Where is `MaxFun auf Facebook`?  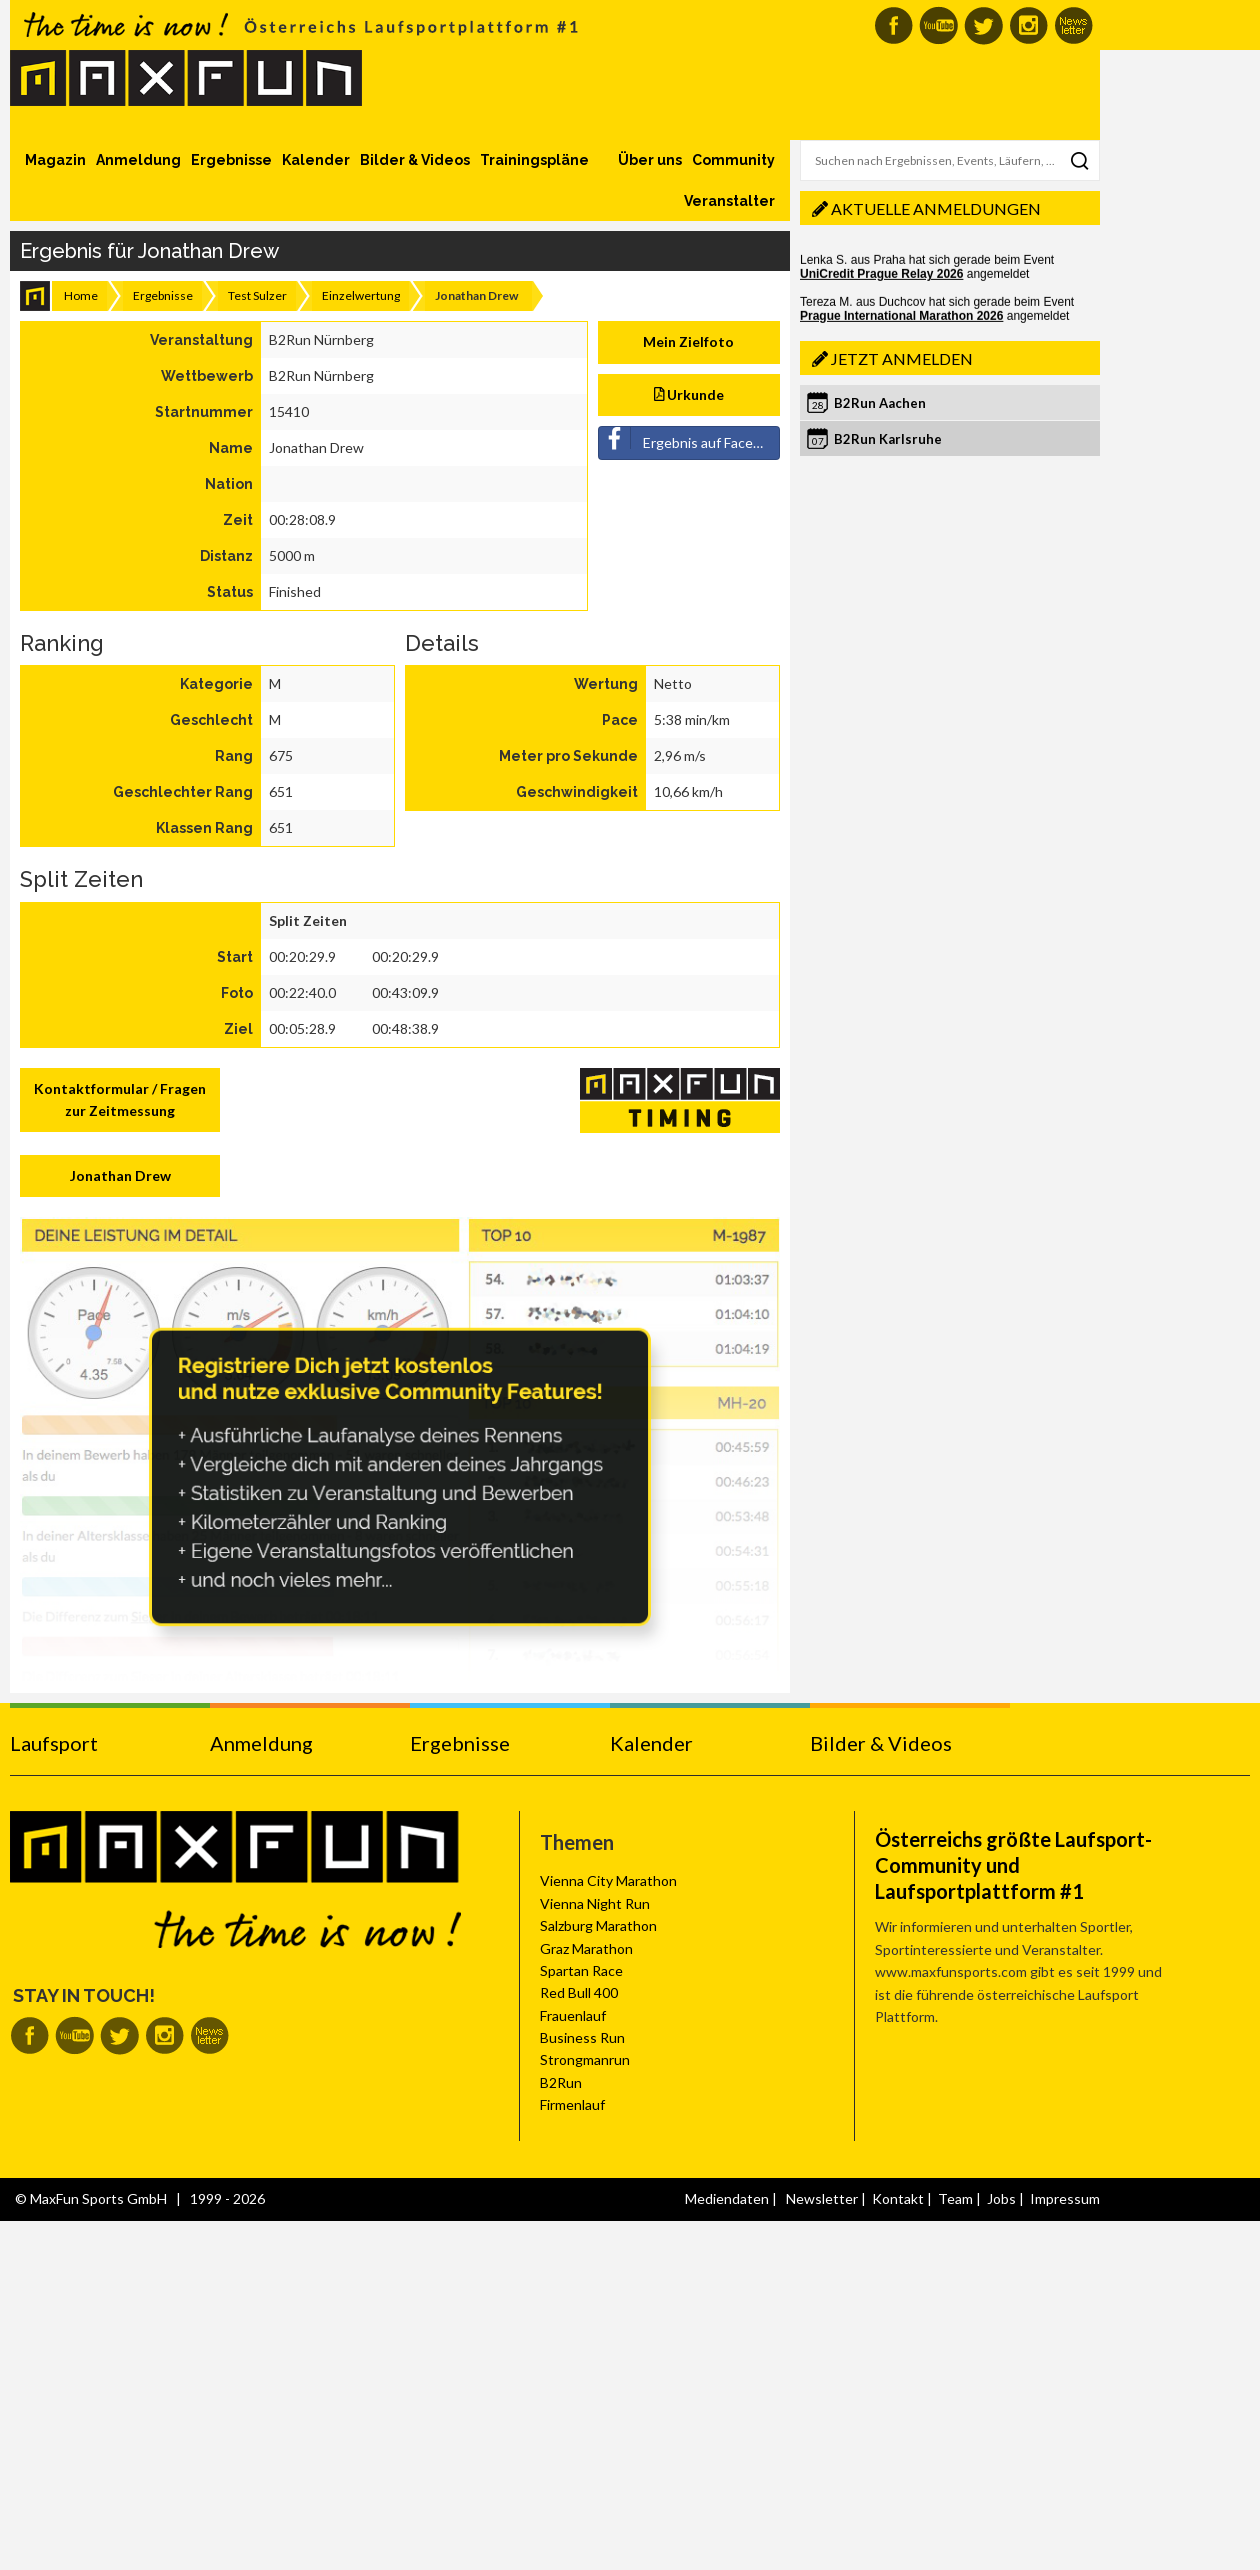
MaxFun auf Facebook is located at coordinates (893, 25).